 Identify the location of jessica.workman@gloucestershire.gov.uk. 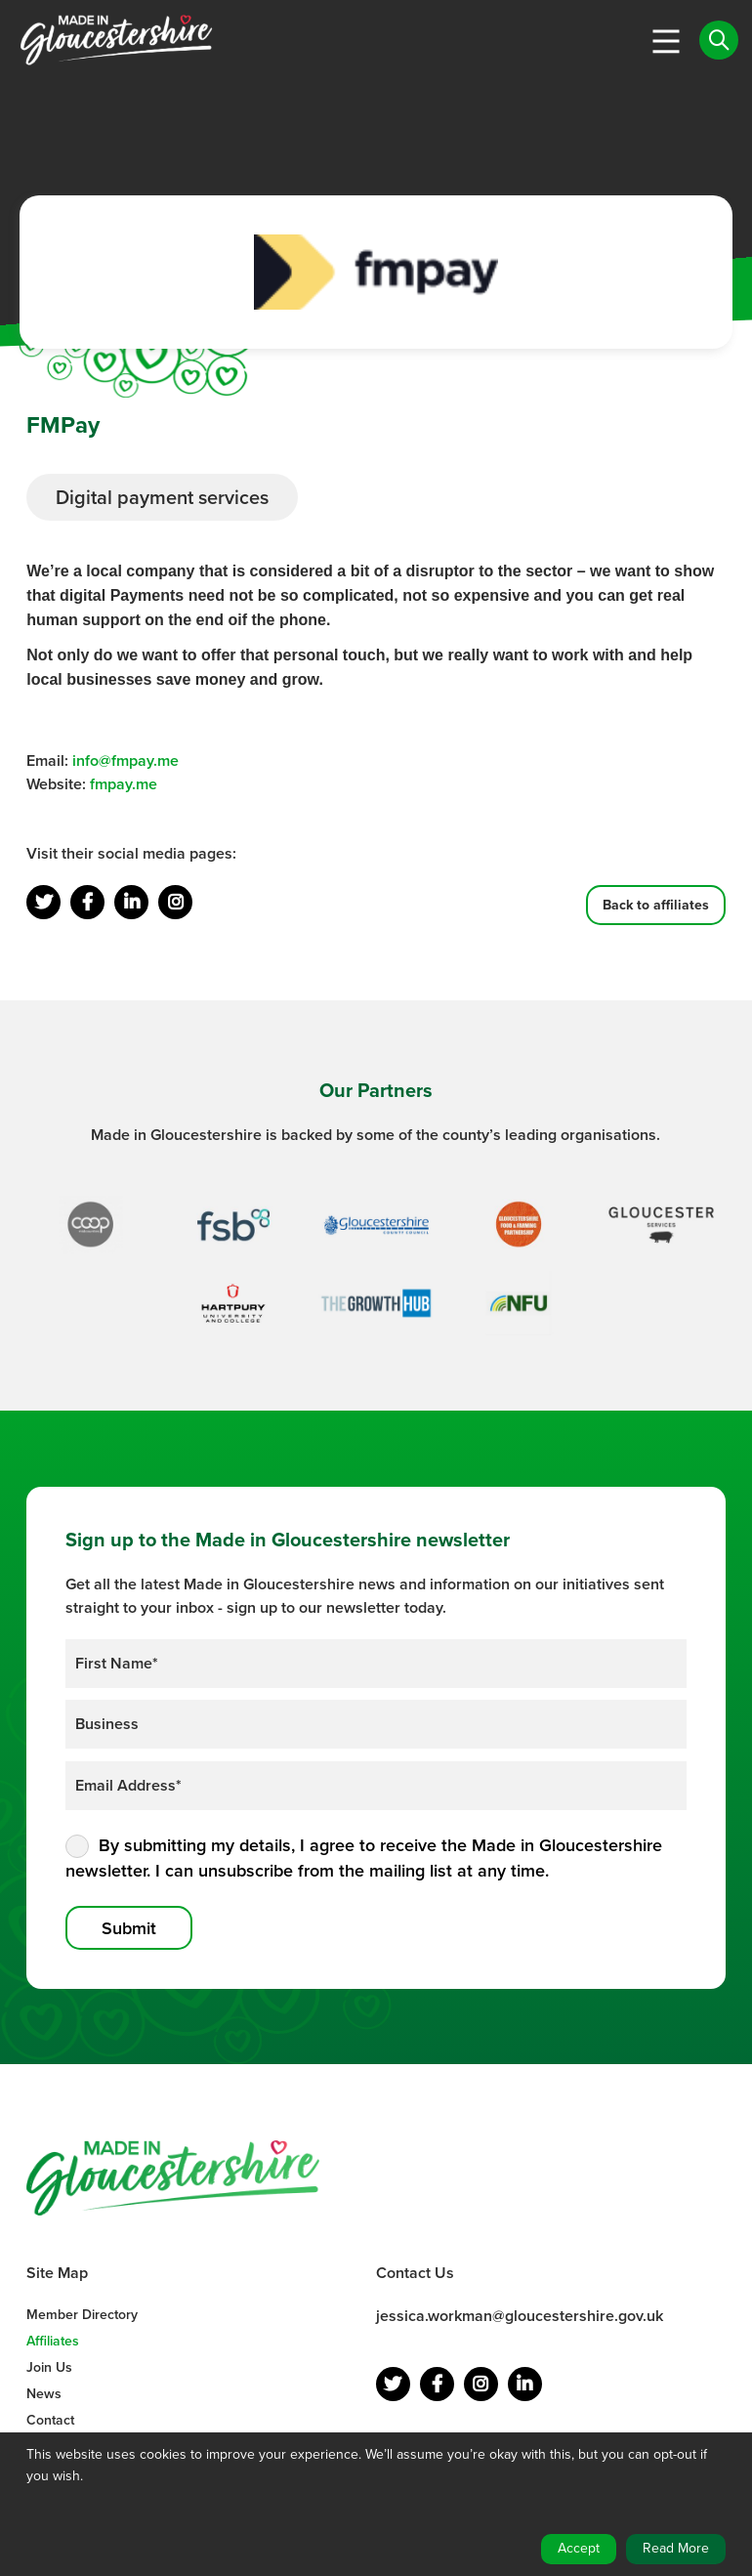
(519, 2315).